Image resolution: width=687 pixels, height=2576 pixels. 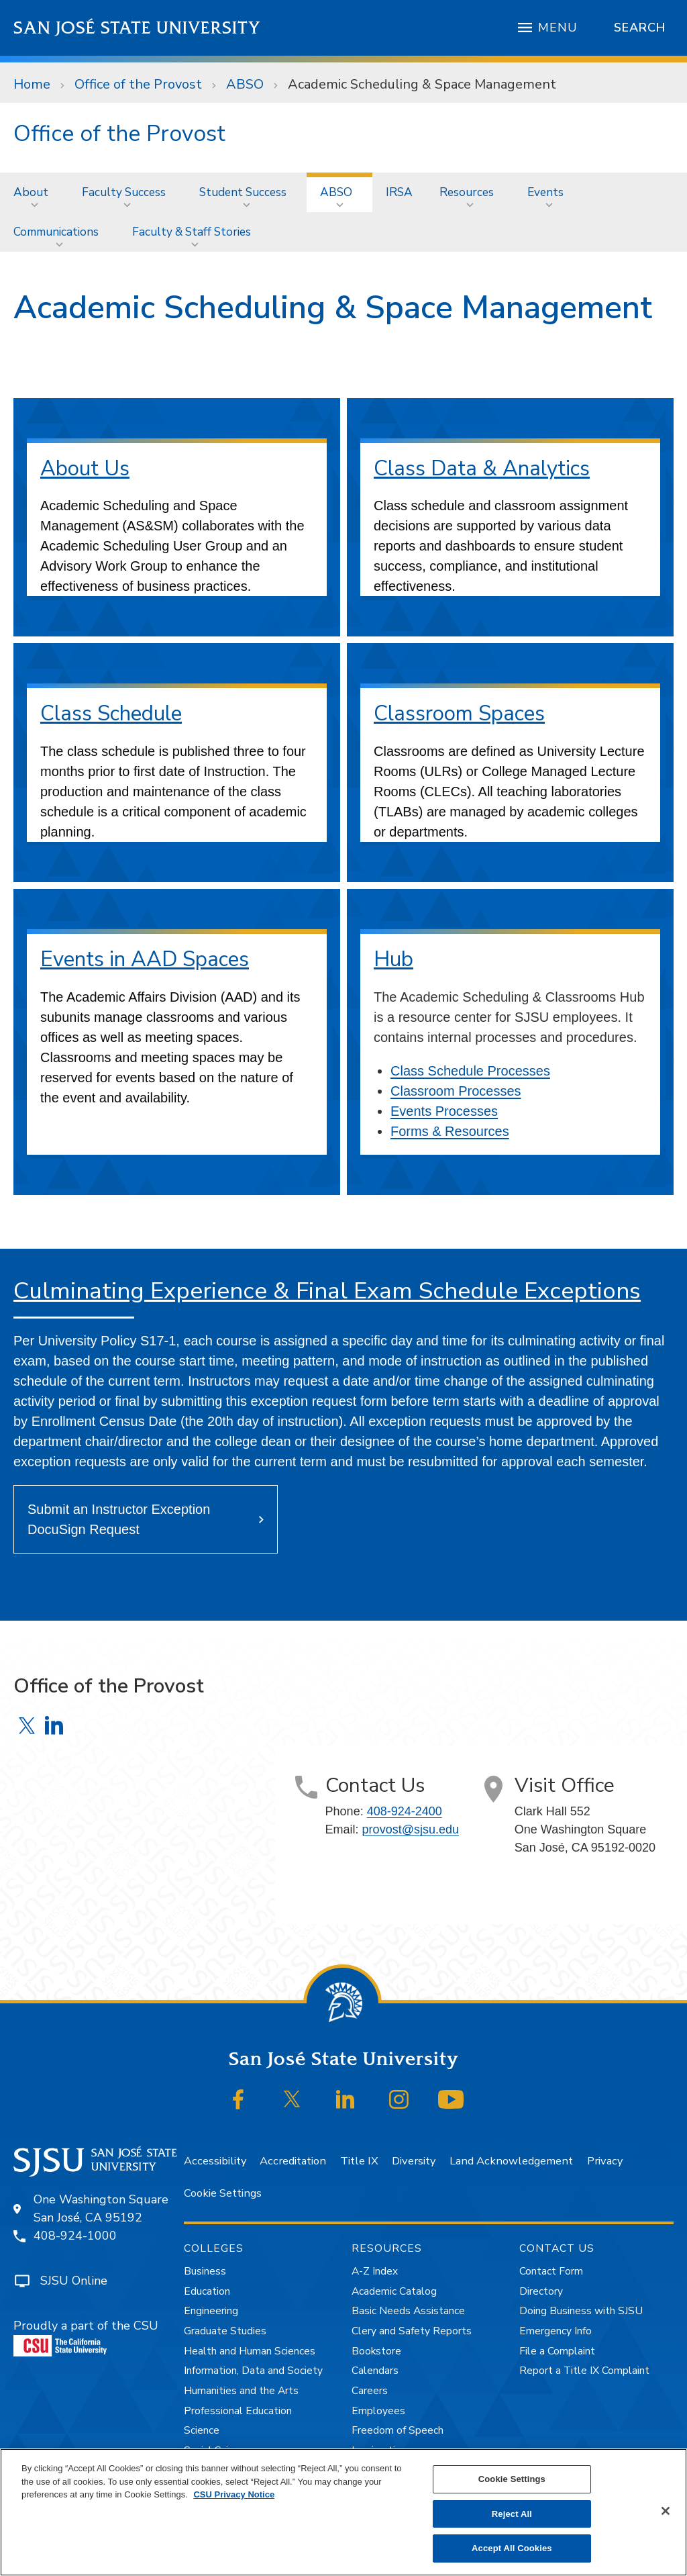 I want to click on Class Schedule Processes, so click(x=470, y=1070).